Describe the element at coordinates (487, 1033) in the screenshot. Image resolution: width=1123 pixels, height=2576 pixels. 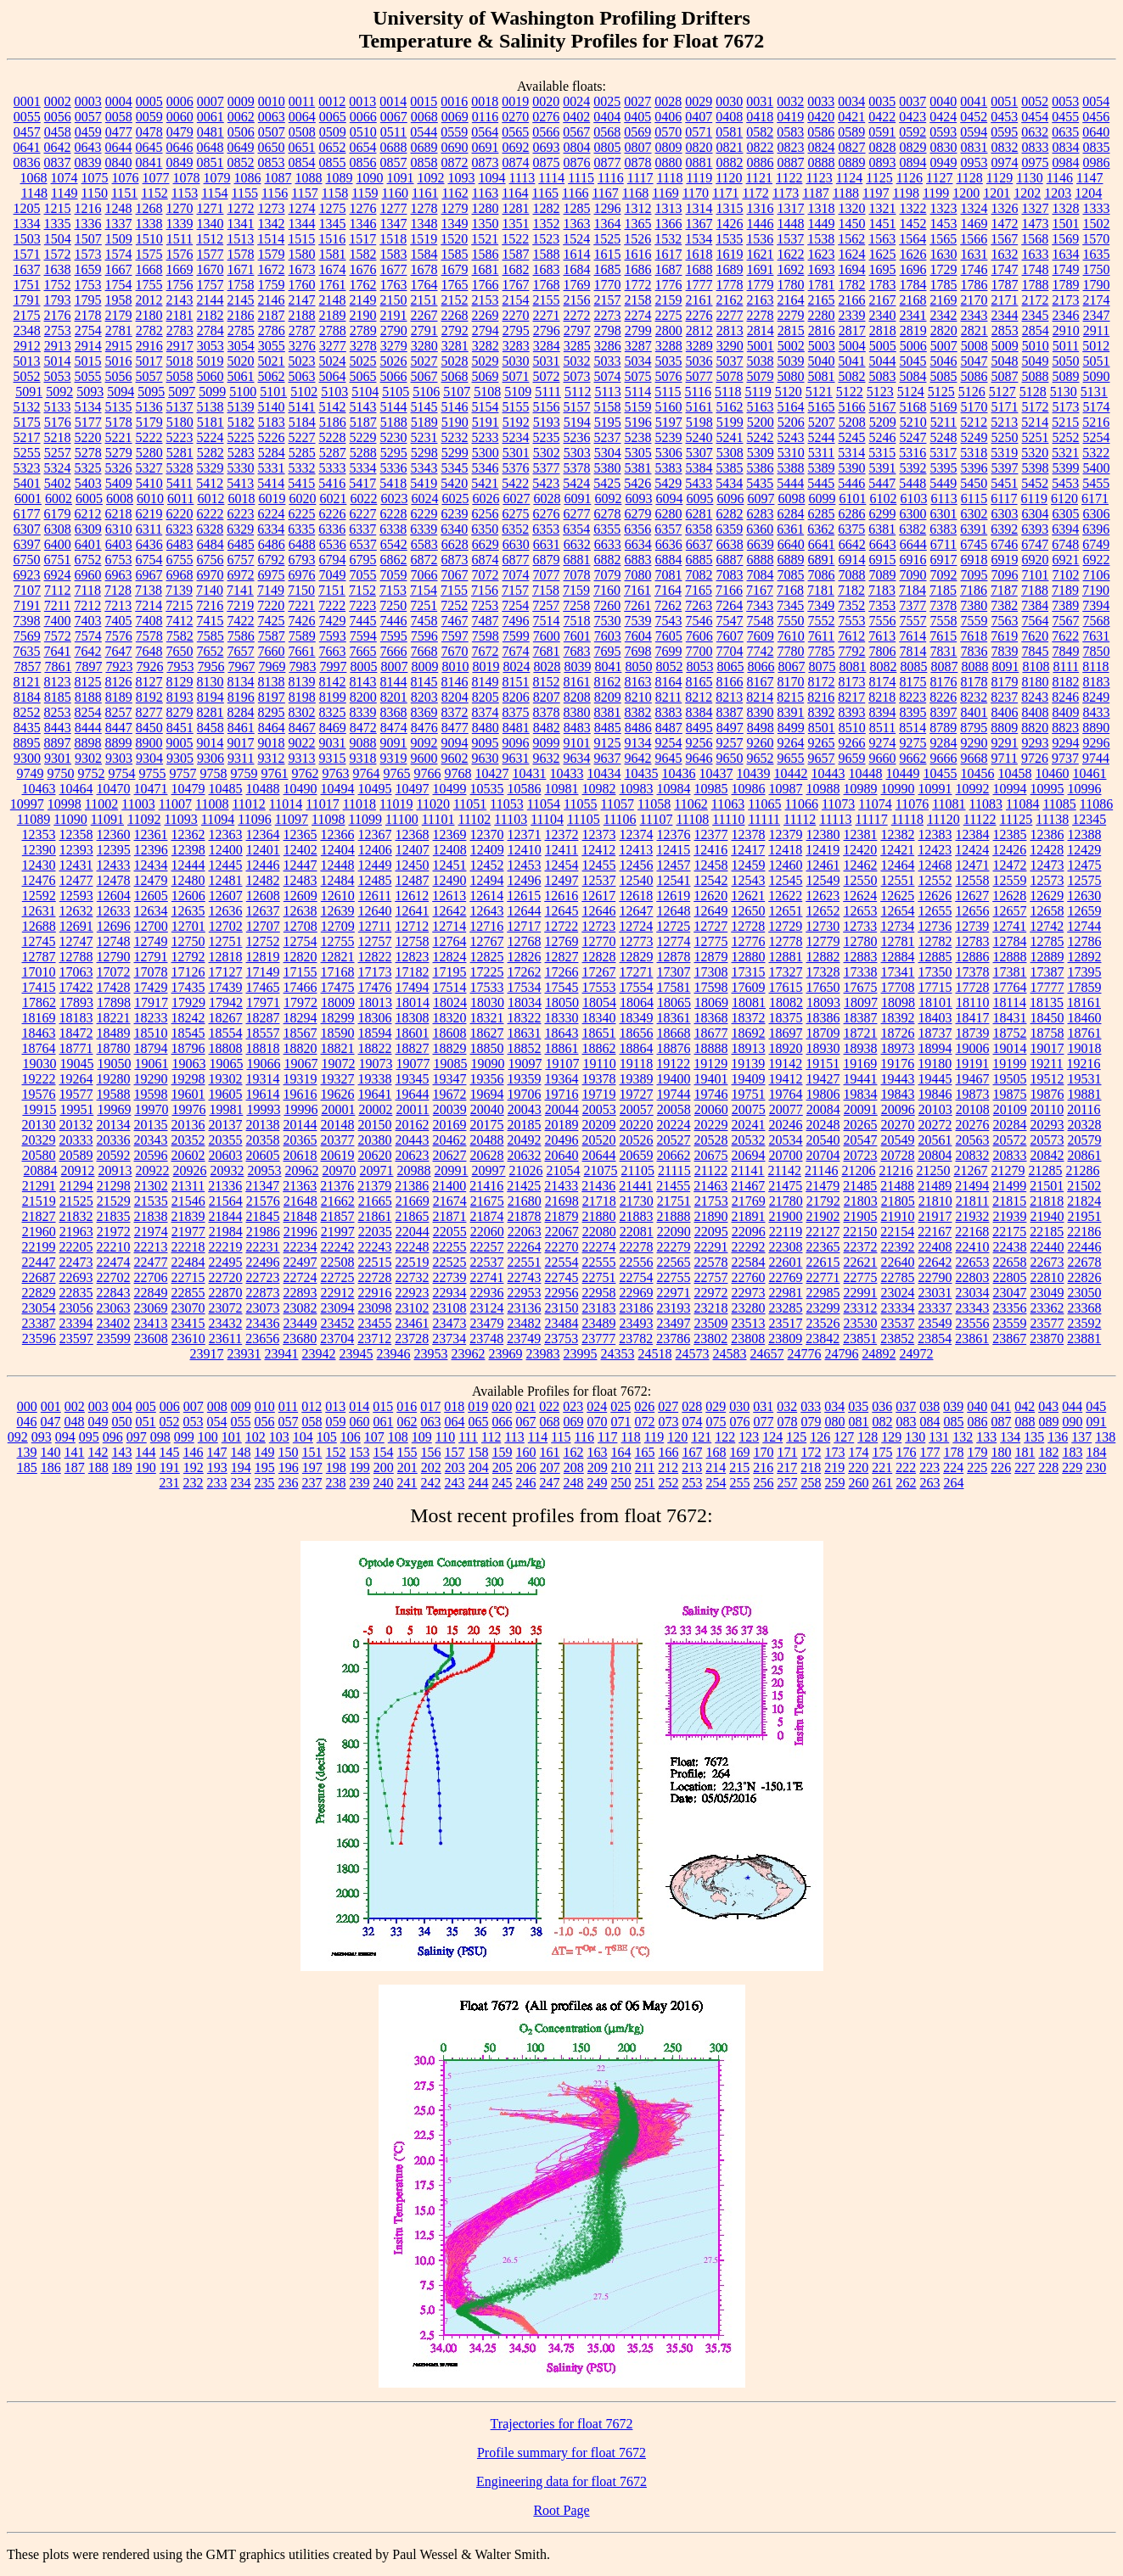
I see `18627` at that location.